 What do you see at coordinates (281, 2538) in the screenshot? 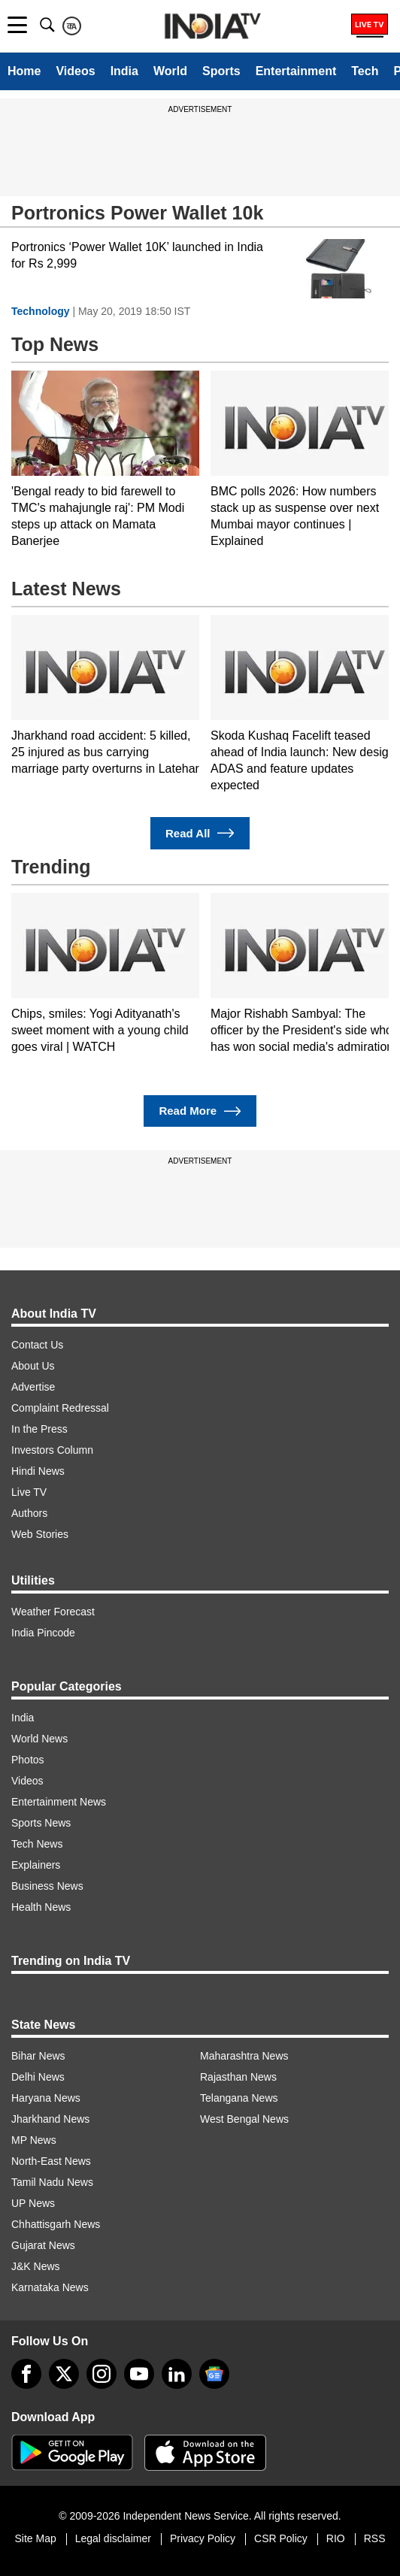
I see `CSR Policy` at bounding box center [281, 2538].